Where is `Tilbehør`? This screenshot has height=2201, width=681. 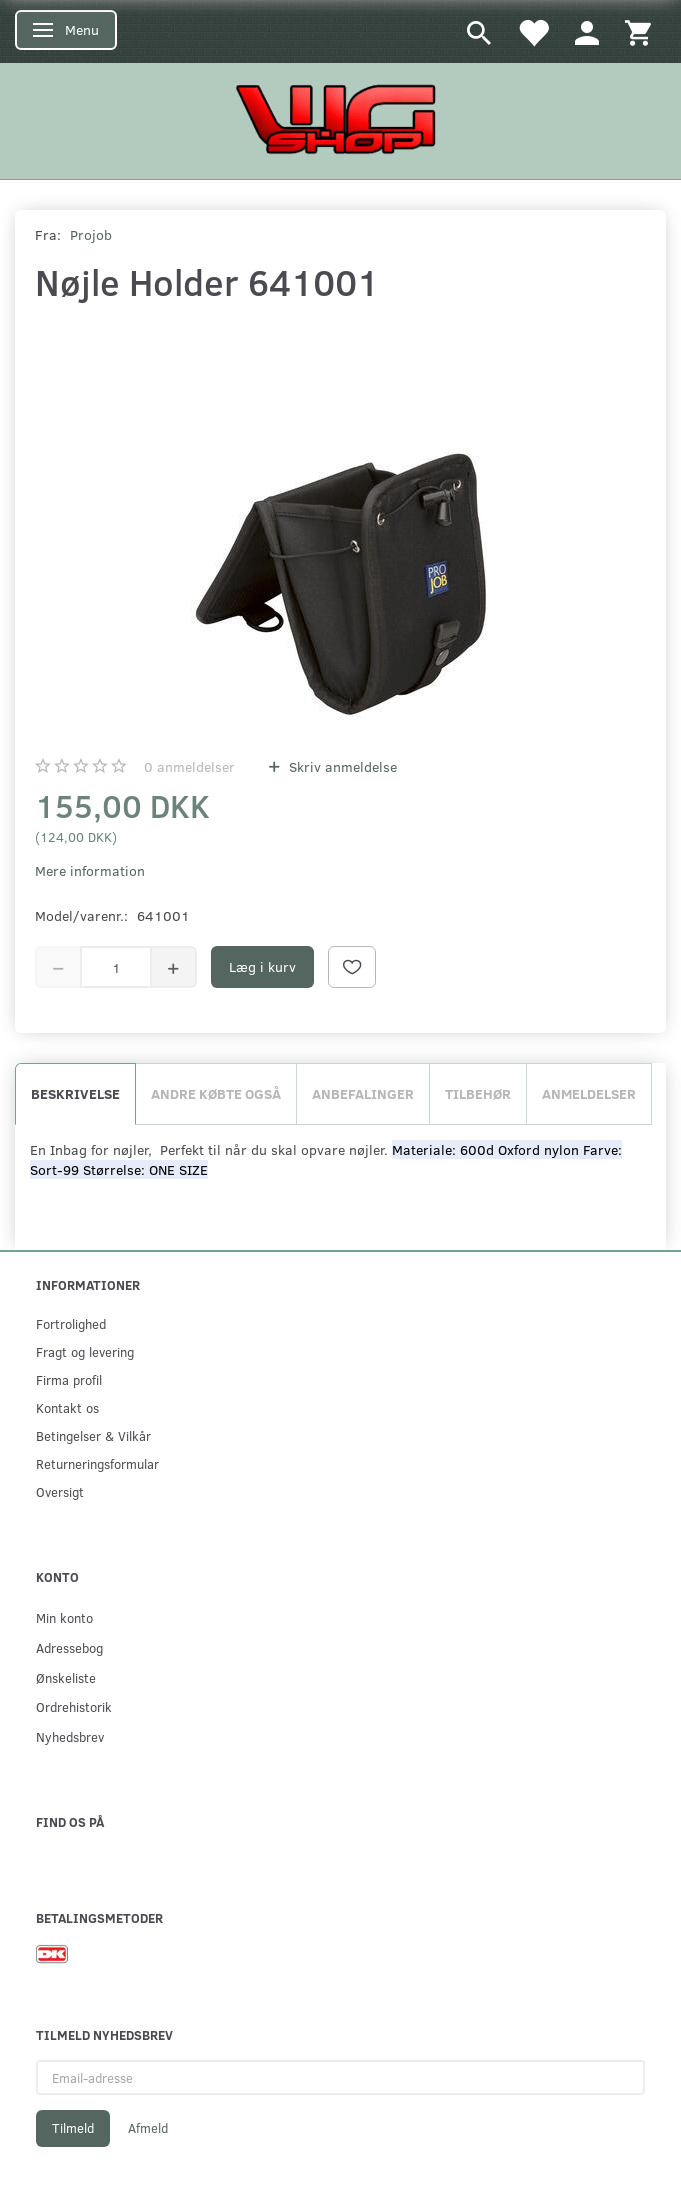 Tilbehør is located at coordinates (478, 1093).